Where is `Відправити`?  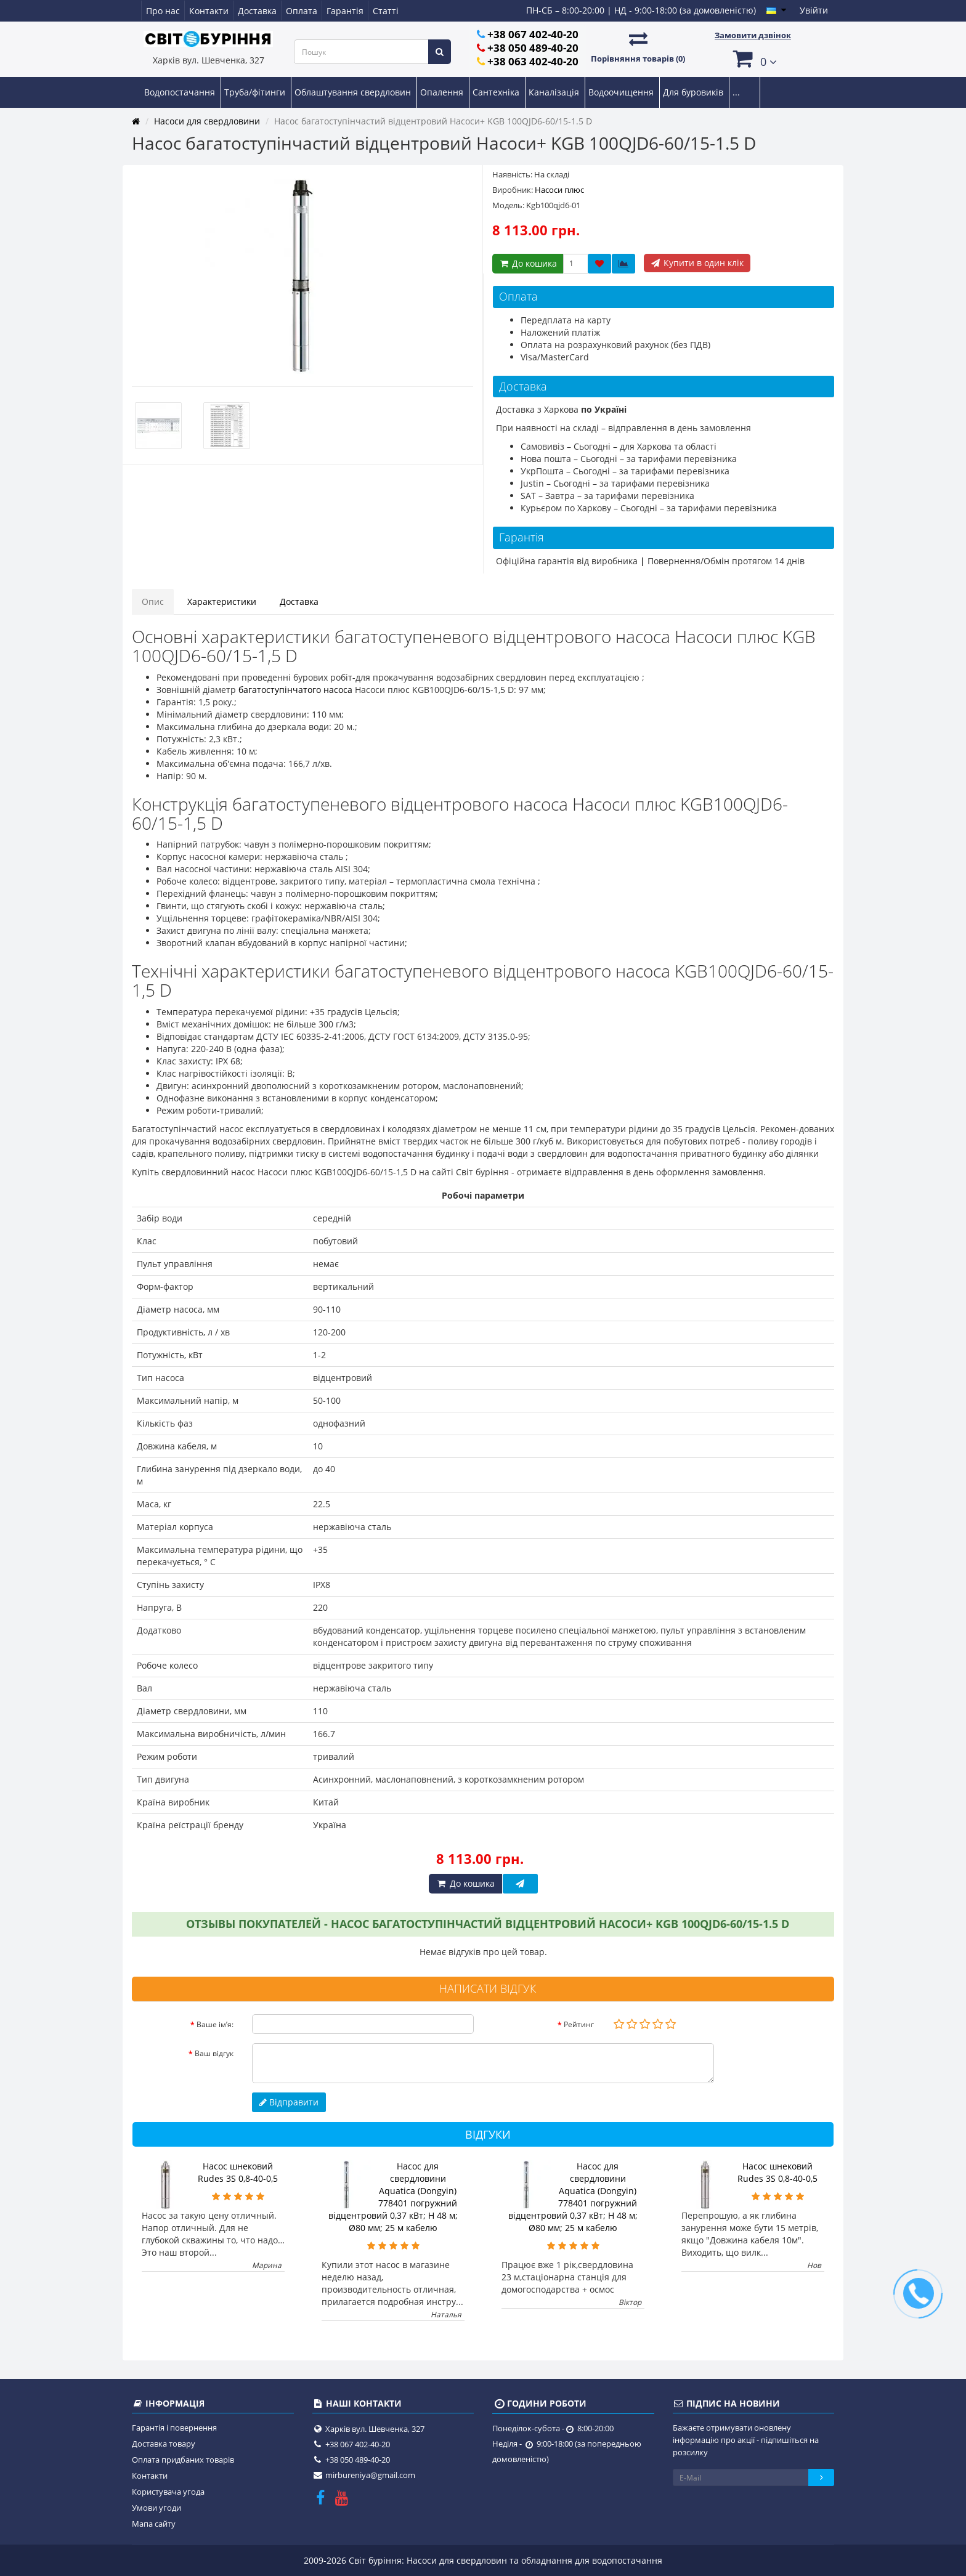
Відправити is located at coordinates (289, 2102).